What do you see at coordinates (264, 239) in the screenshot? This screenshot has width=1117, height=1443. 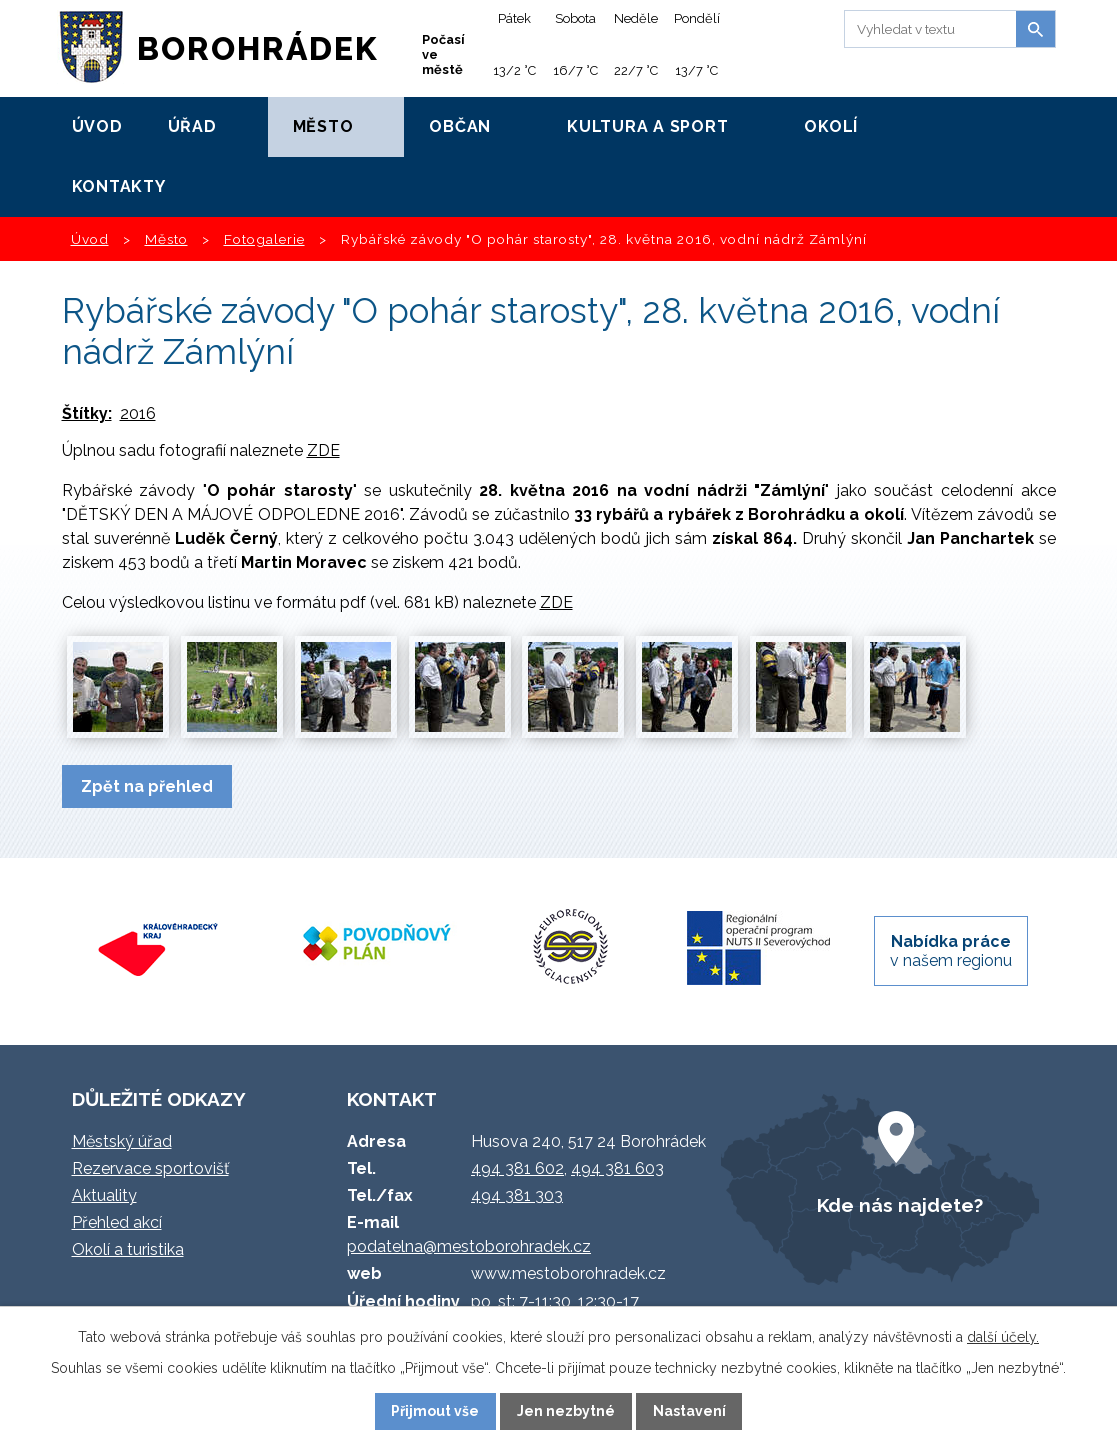 I see `Fotogalerie` at bounding box center [264, 239].